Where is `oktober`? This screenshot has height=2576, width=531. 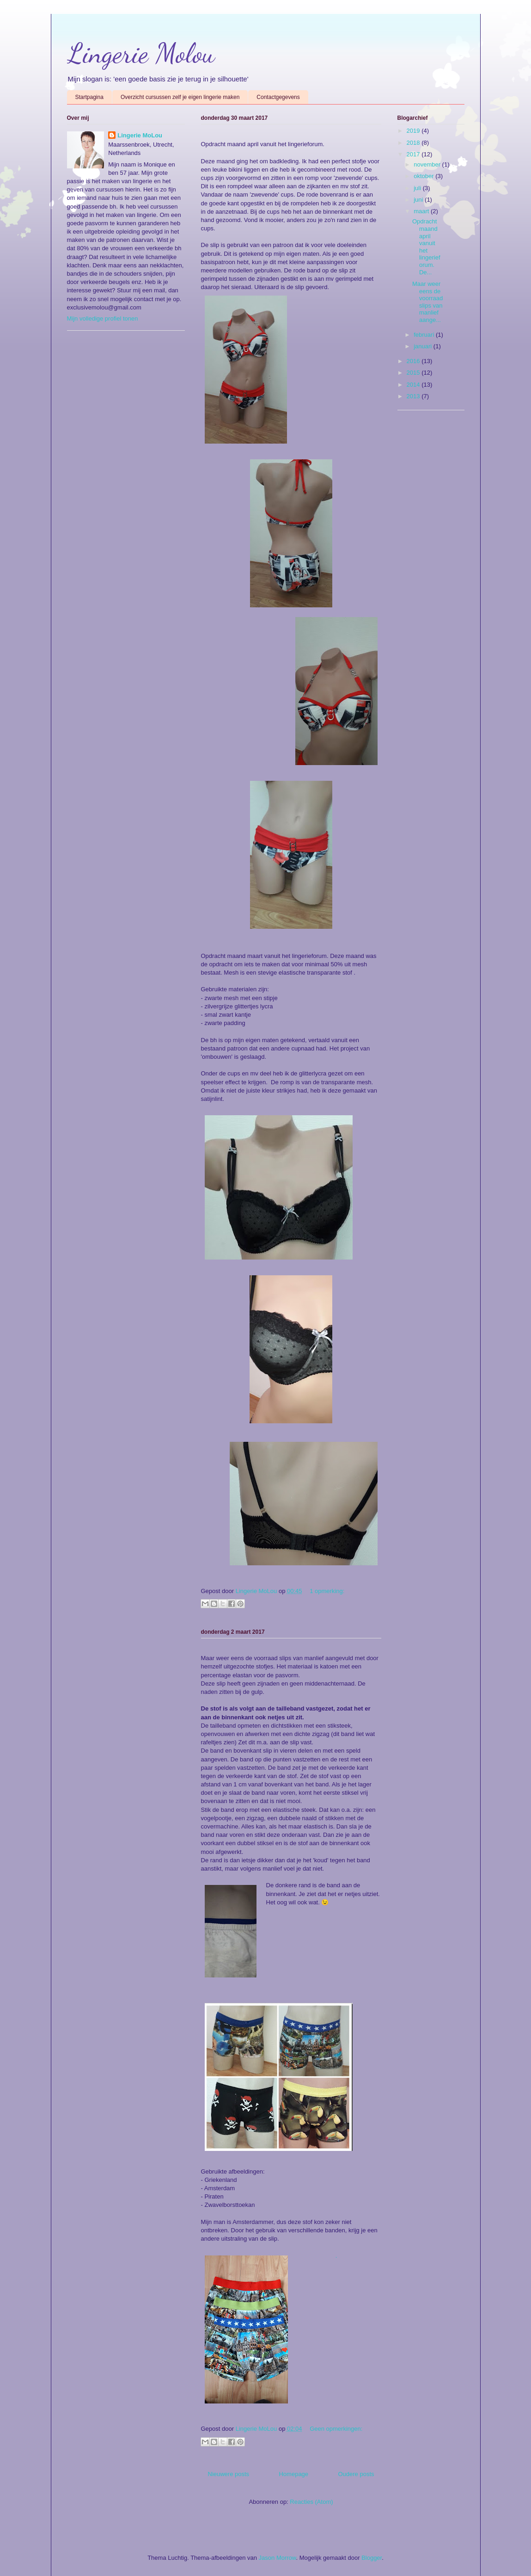 oktober is located at coordinates (424, 176).